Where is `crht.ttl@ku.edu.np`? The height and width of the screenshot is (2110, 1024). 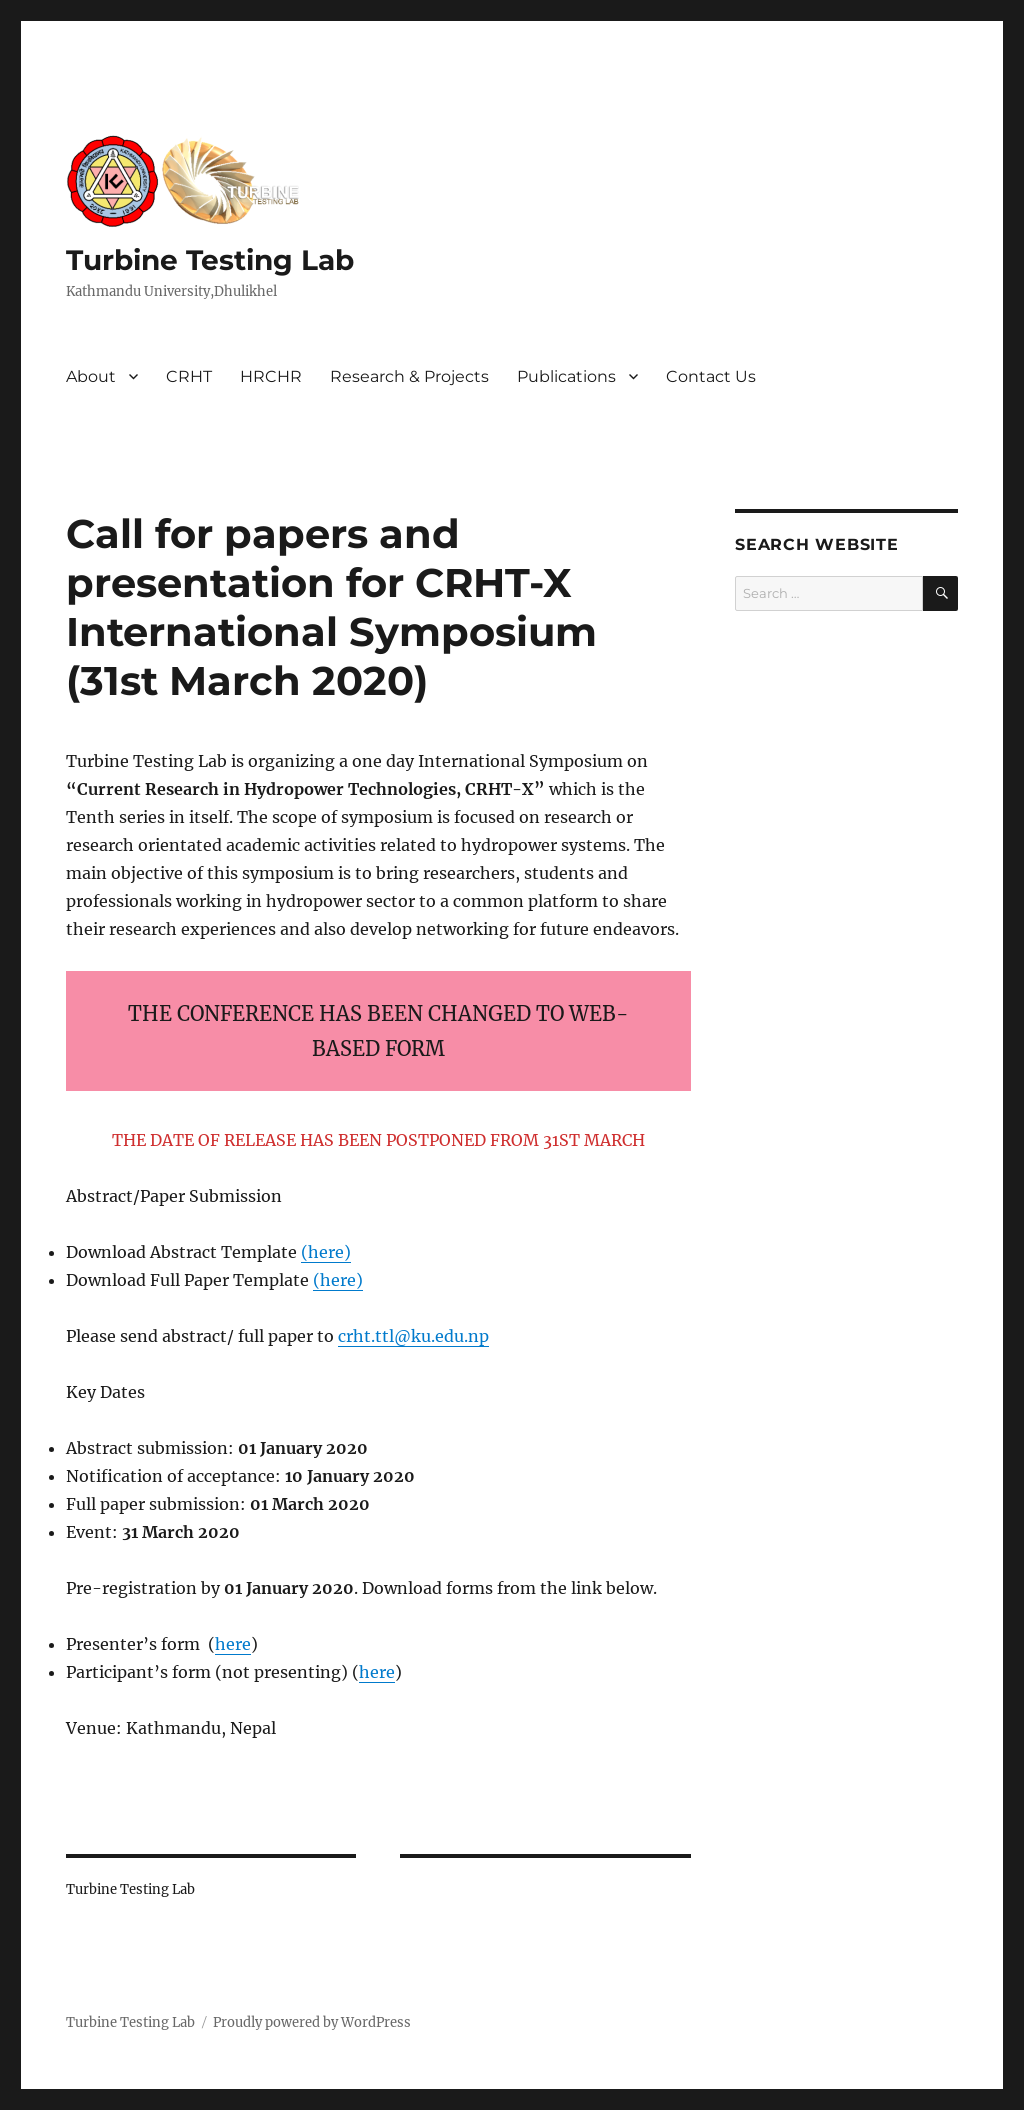 crht.ttl@ku.edu.np is located at coordinates (413, 1336).